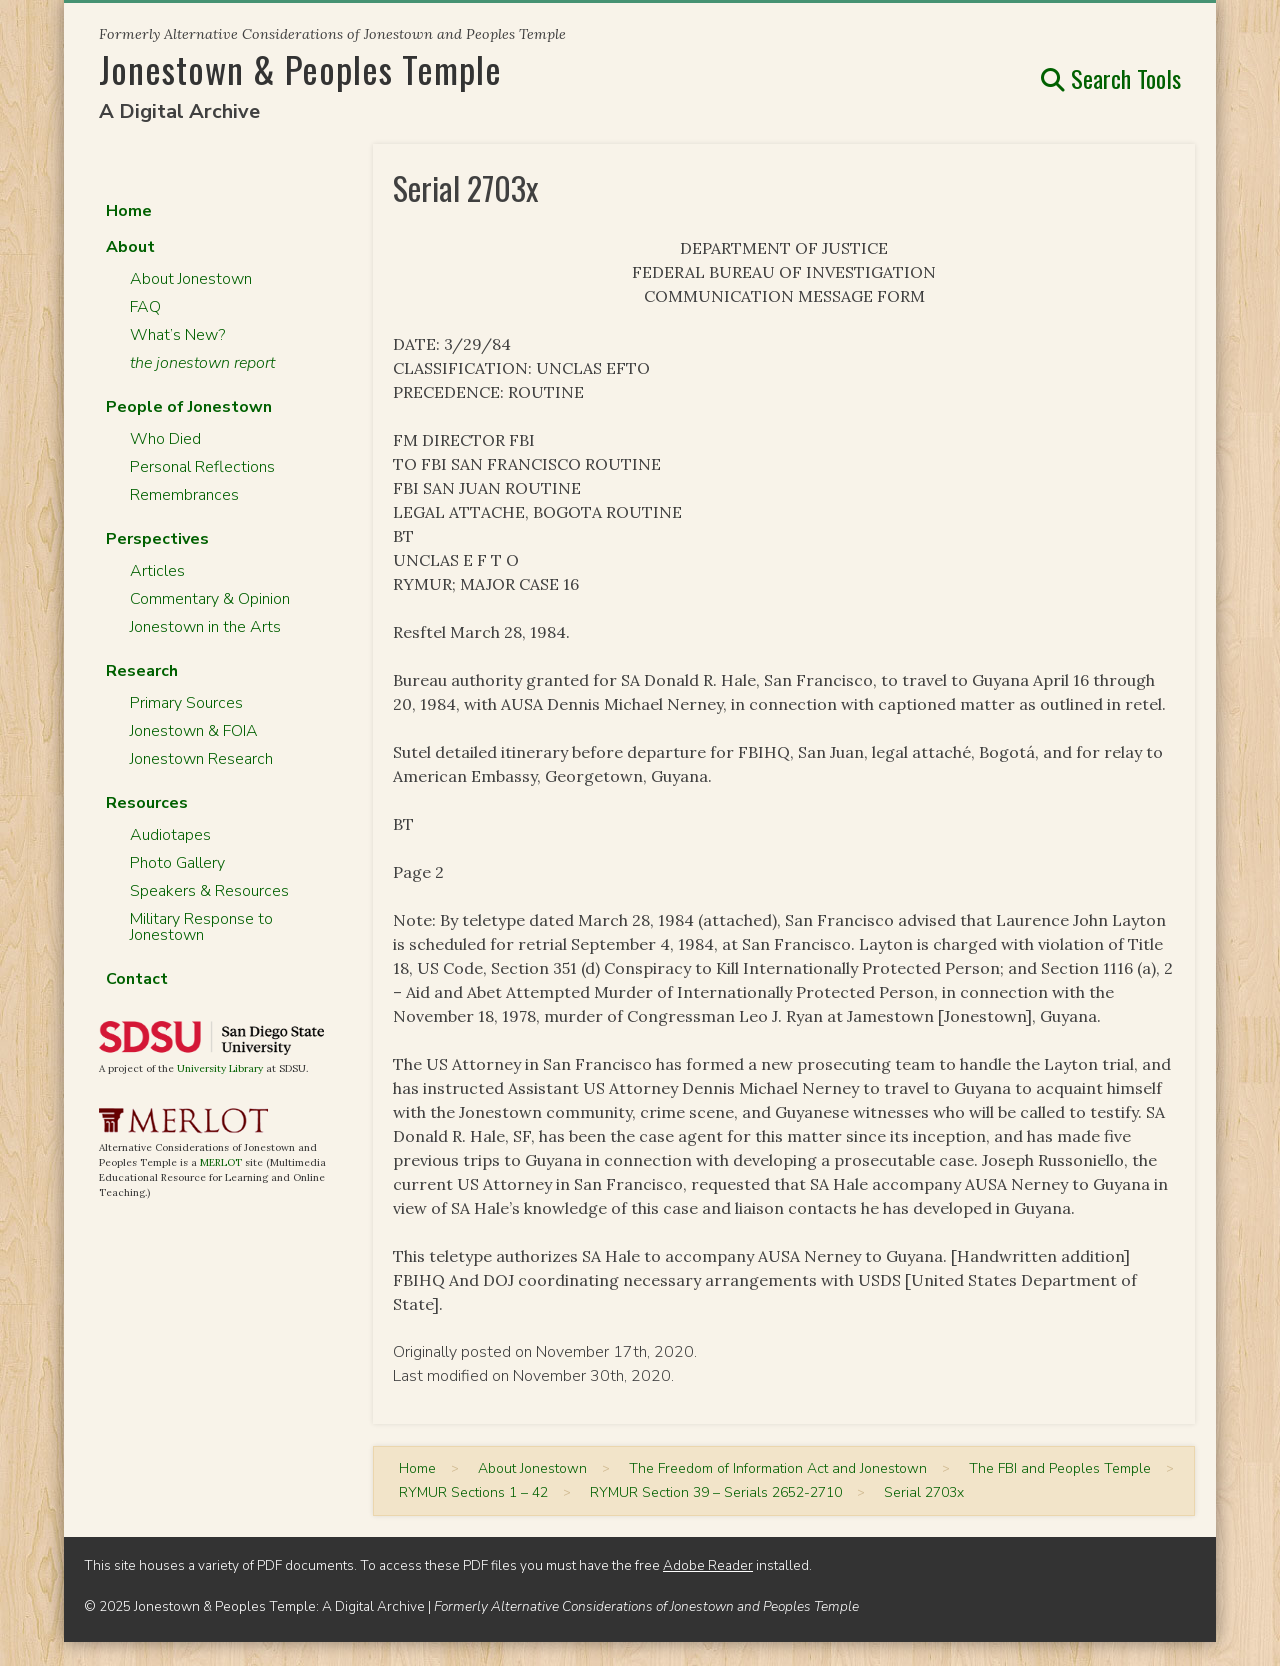  What do you see at coordinates (186, 703) in the screenshot?
I see `Primary Sources` at bounding box center [186, 703].